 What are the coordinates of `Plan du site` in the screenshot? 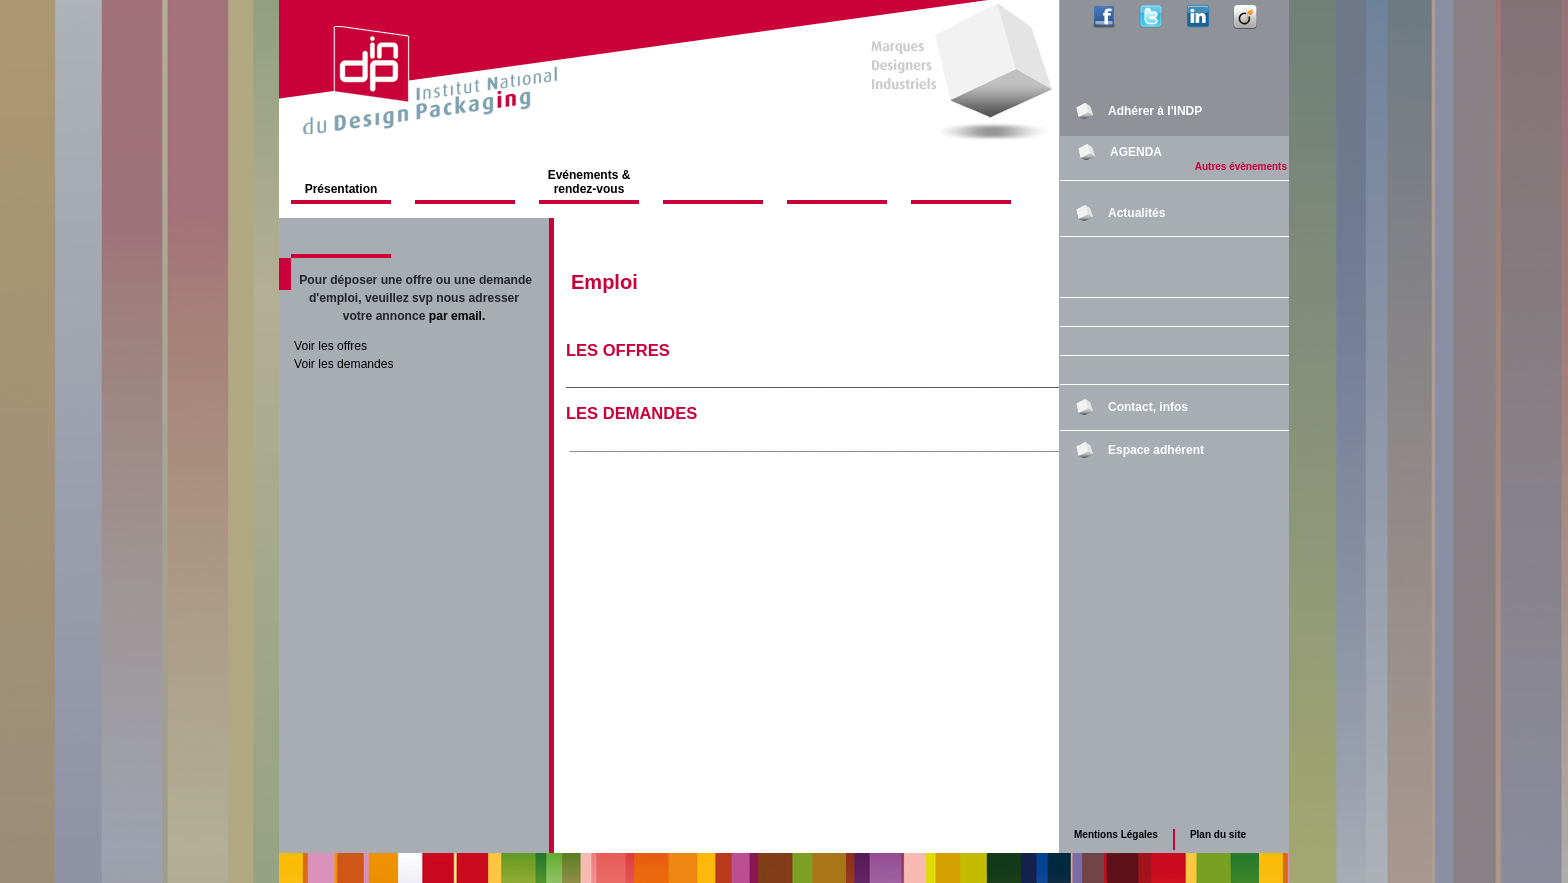 It's located at (1218, 834).